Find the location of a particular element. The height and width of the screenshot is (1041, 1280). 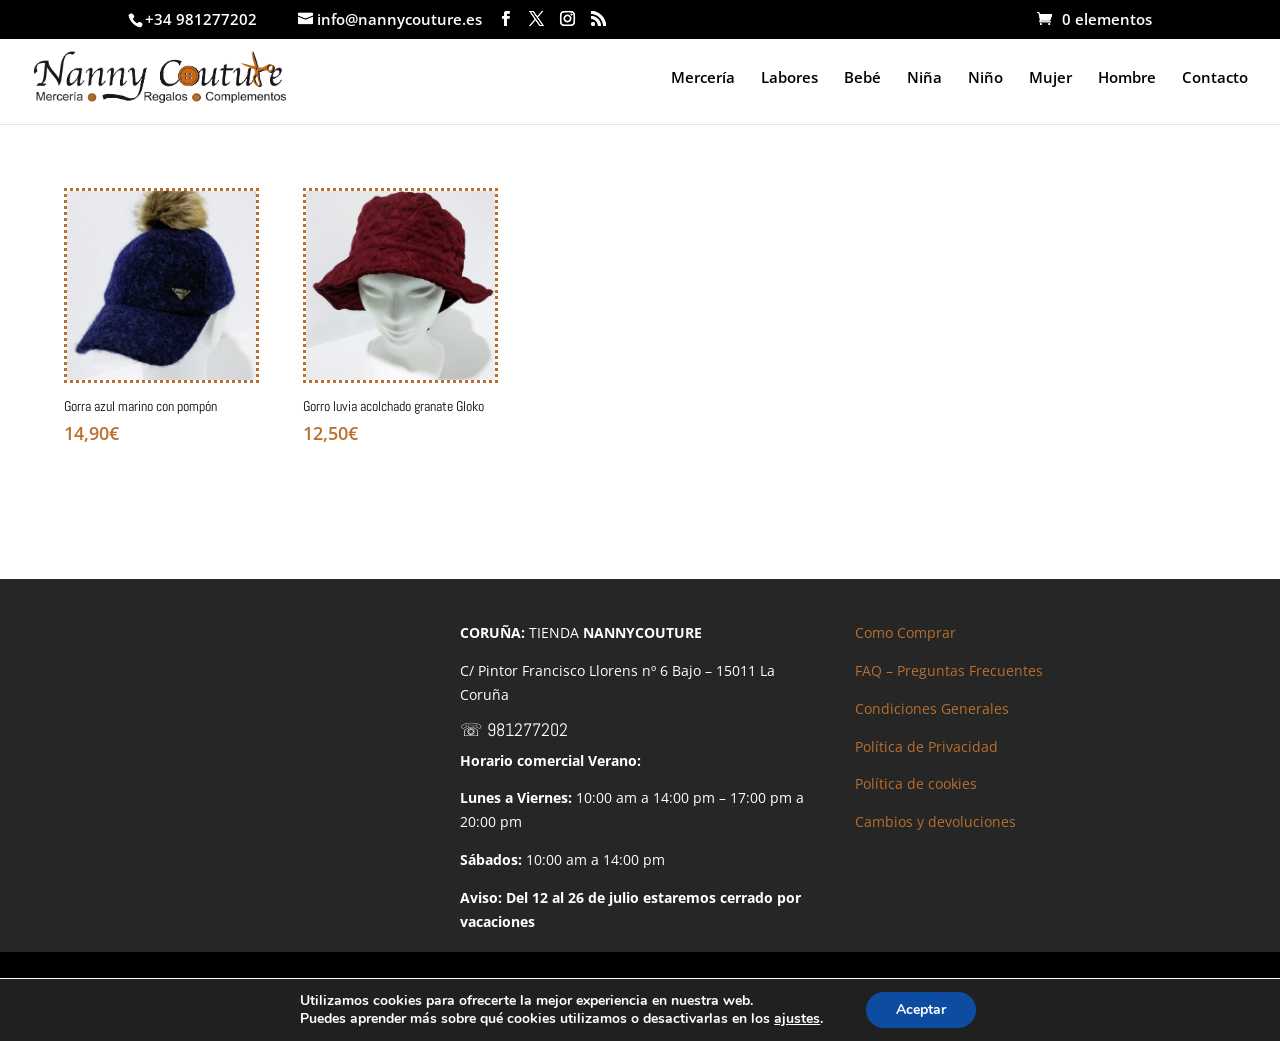

Mercería is located at coordinates (703, 78).